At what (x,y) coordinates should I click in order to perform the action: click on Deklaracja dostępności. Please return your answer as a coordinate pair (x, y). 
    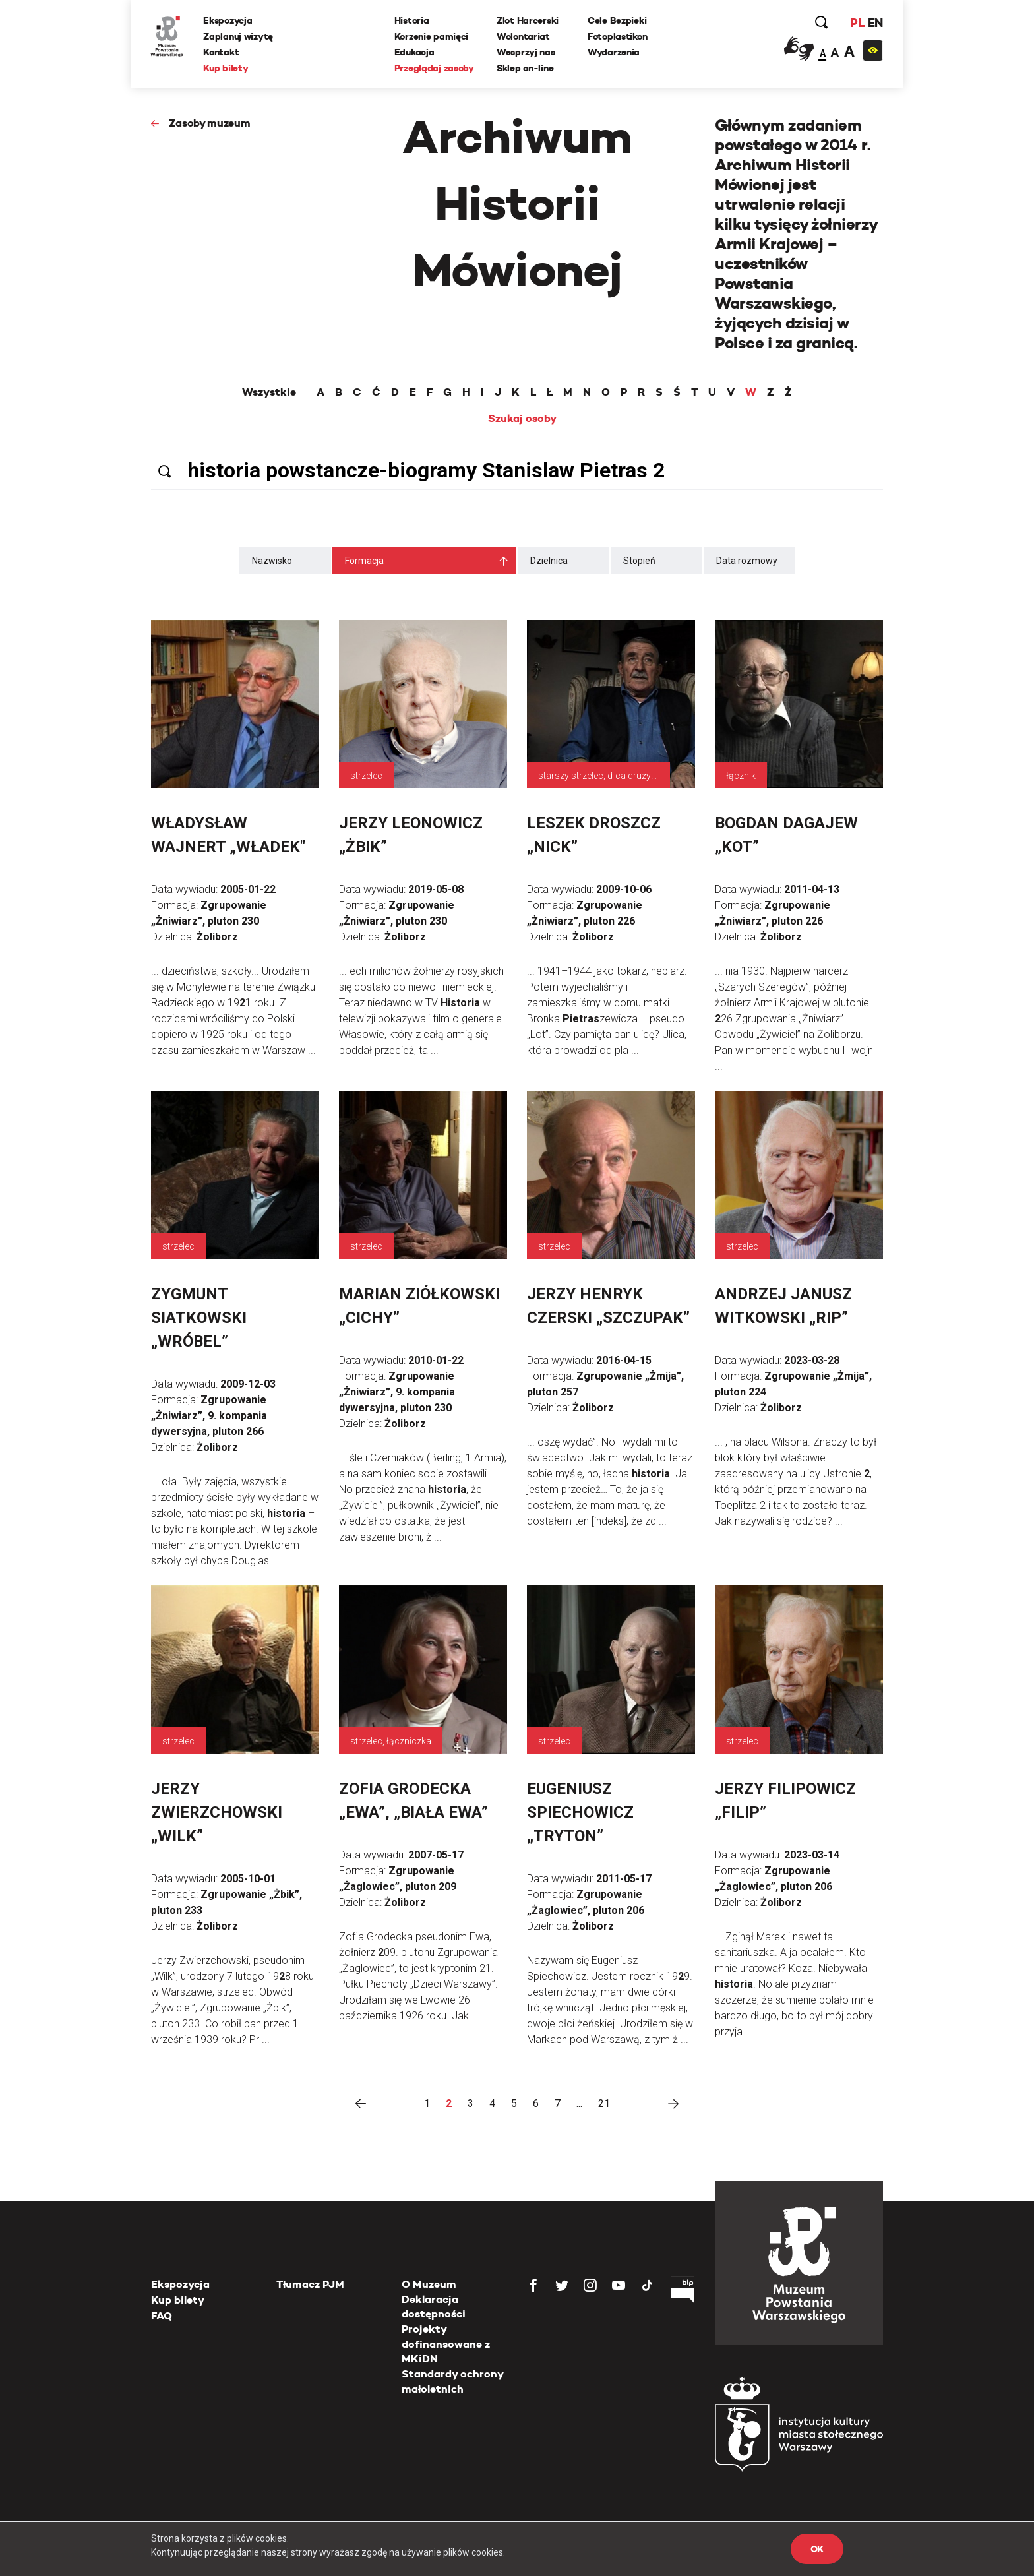
    Looking at the image, I should click on (434, 2306).